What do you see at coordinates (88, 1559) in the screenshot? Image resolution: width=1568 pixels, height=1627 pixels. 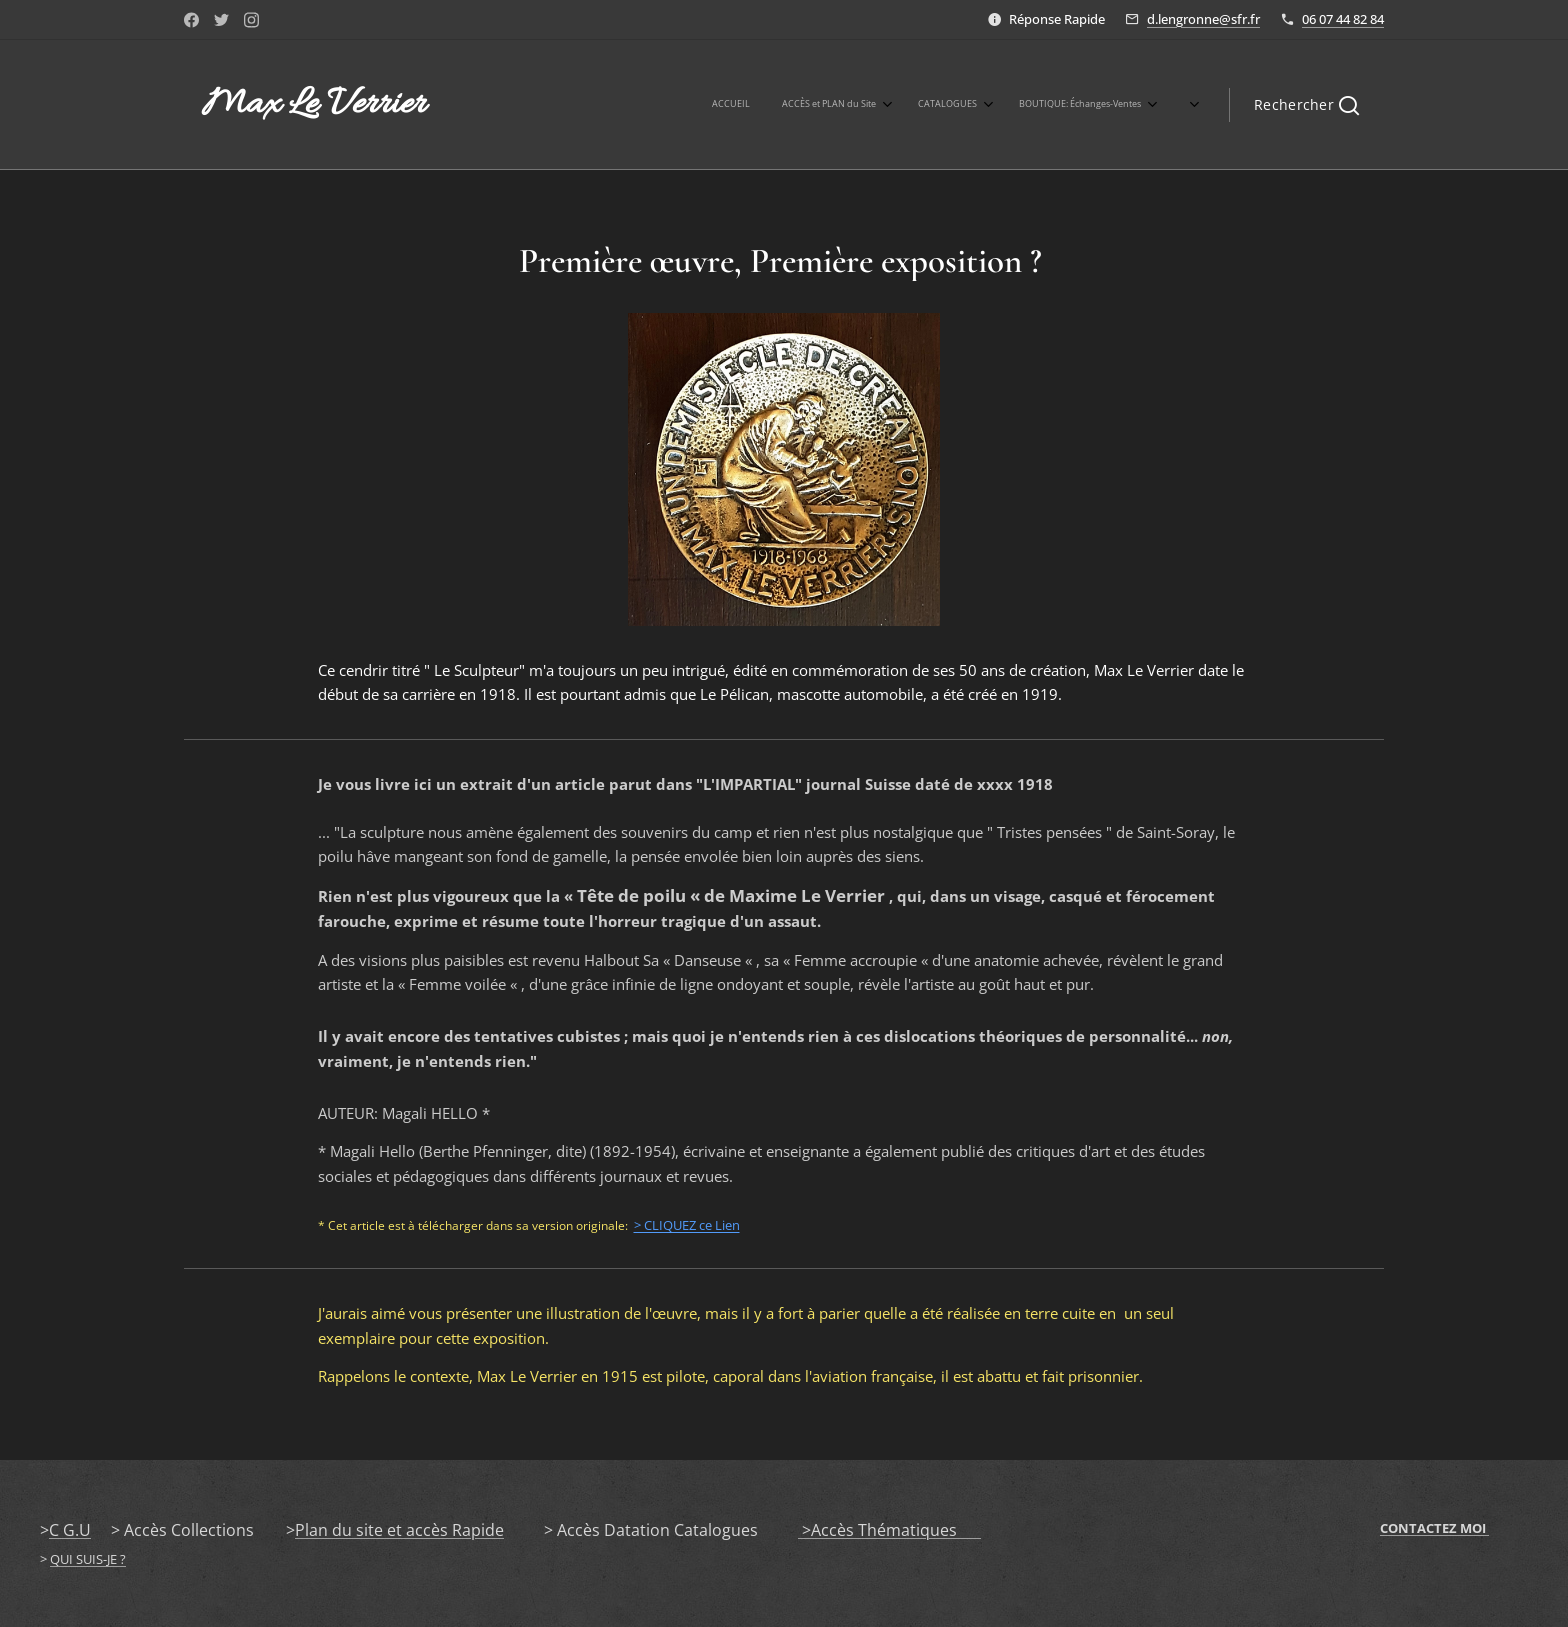 I see `QUI SUIS-JE ?` at bounding box center [88, 1559].